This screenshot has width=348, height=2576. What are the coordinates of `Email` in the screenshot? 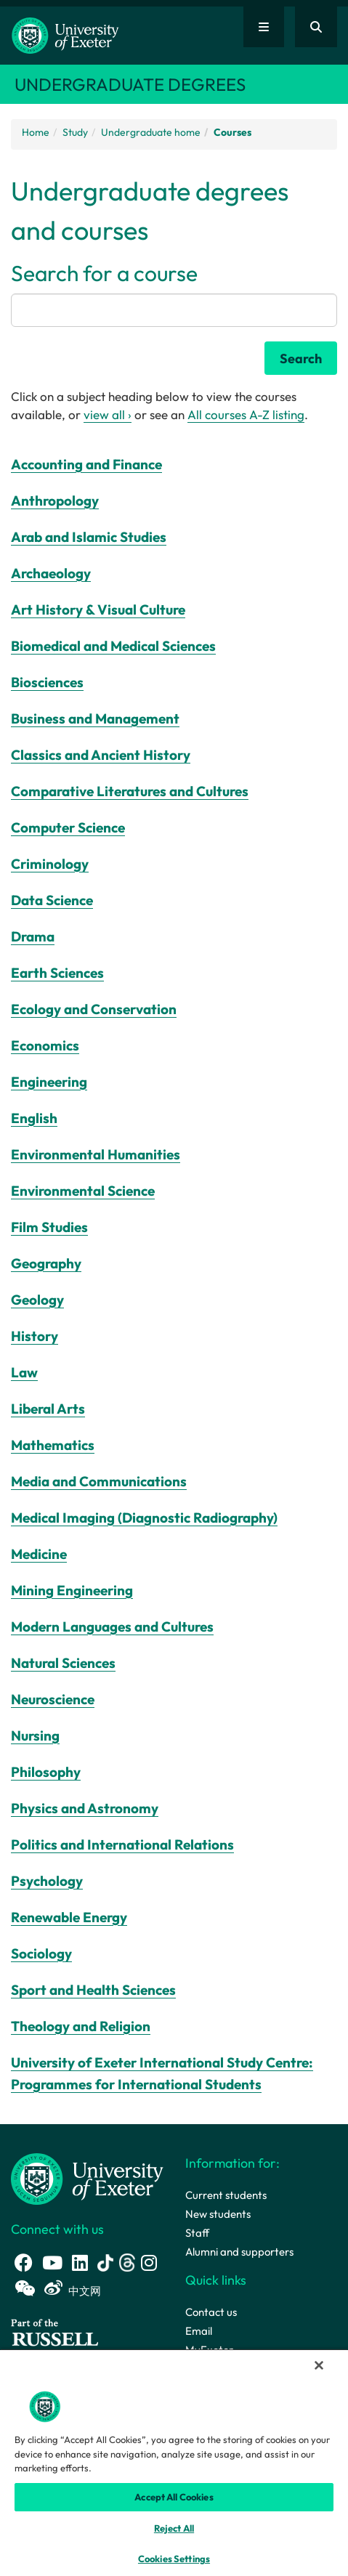 It's located at (198, 2331).